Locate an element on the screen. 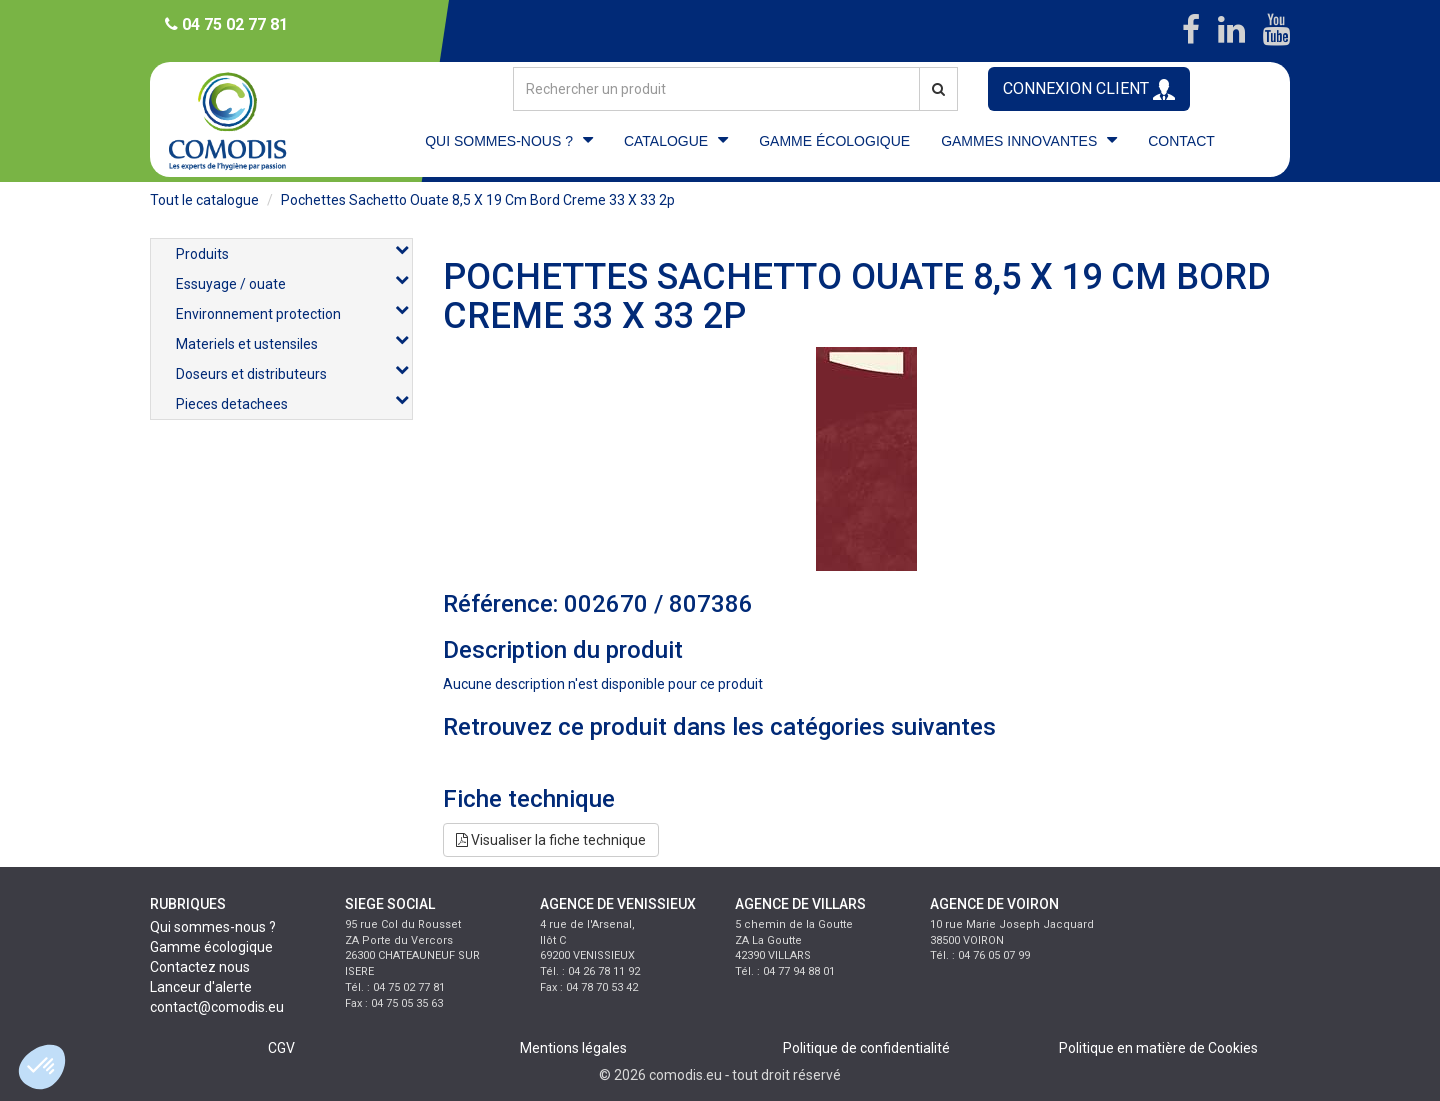 Image resolution: width=1440 pixels, height=1101 pixels. Qui sommes-nous ? is located at coordinates (213, 927).